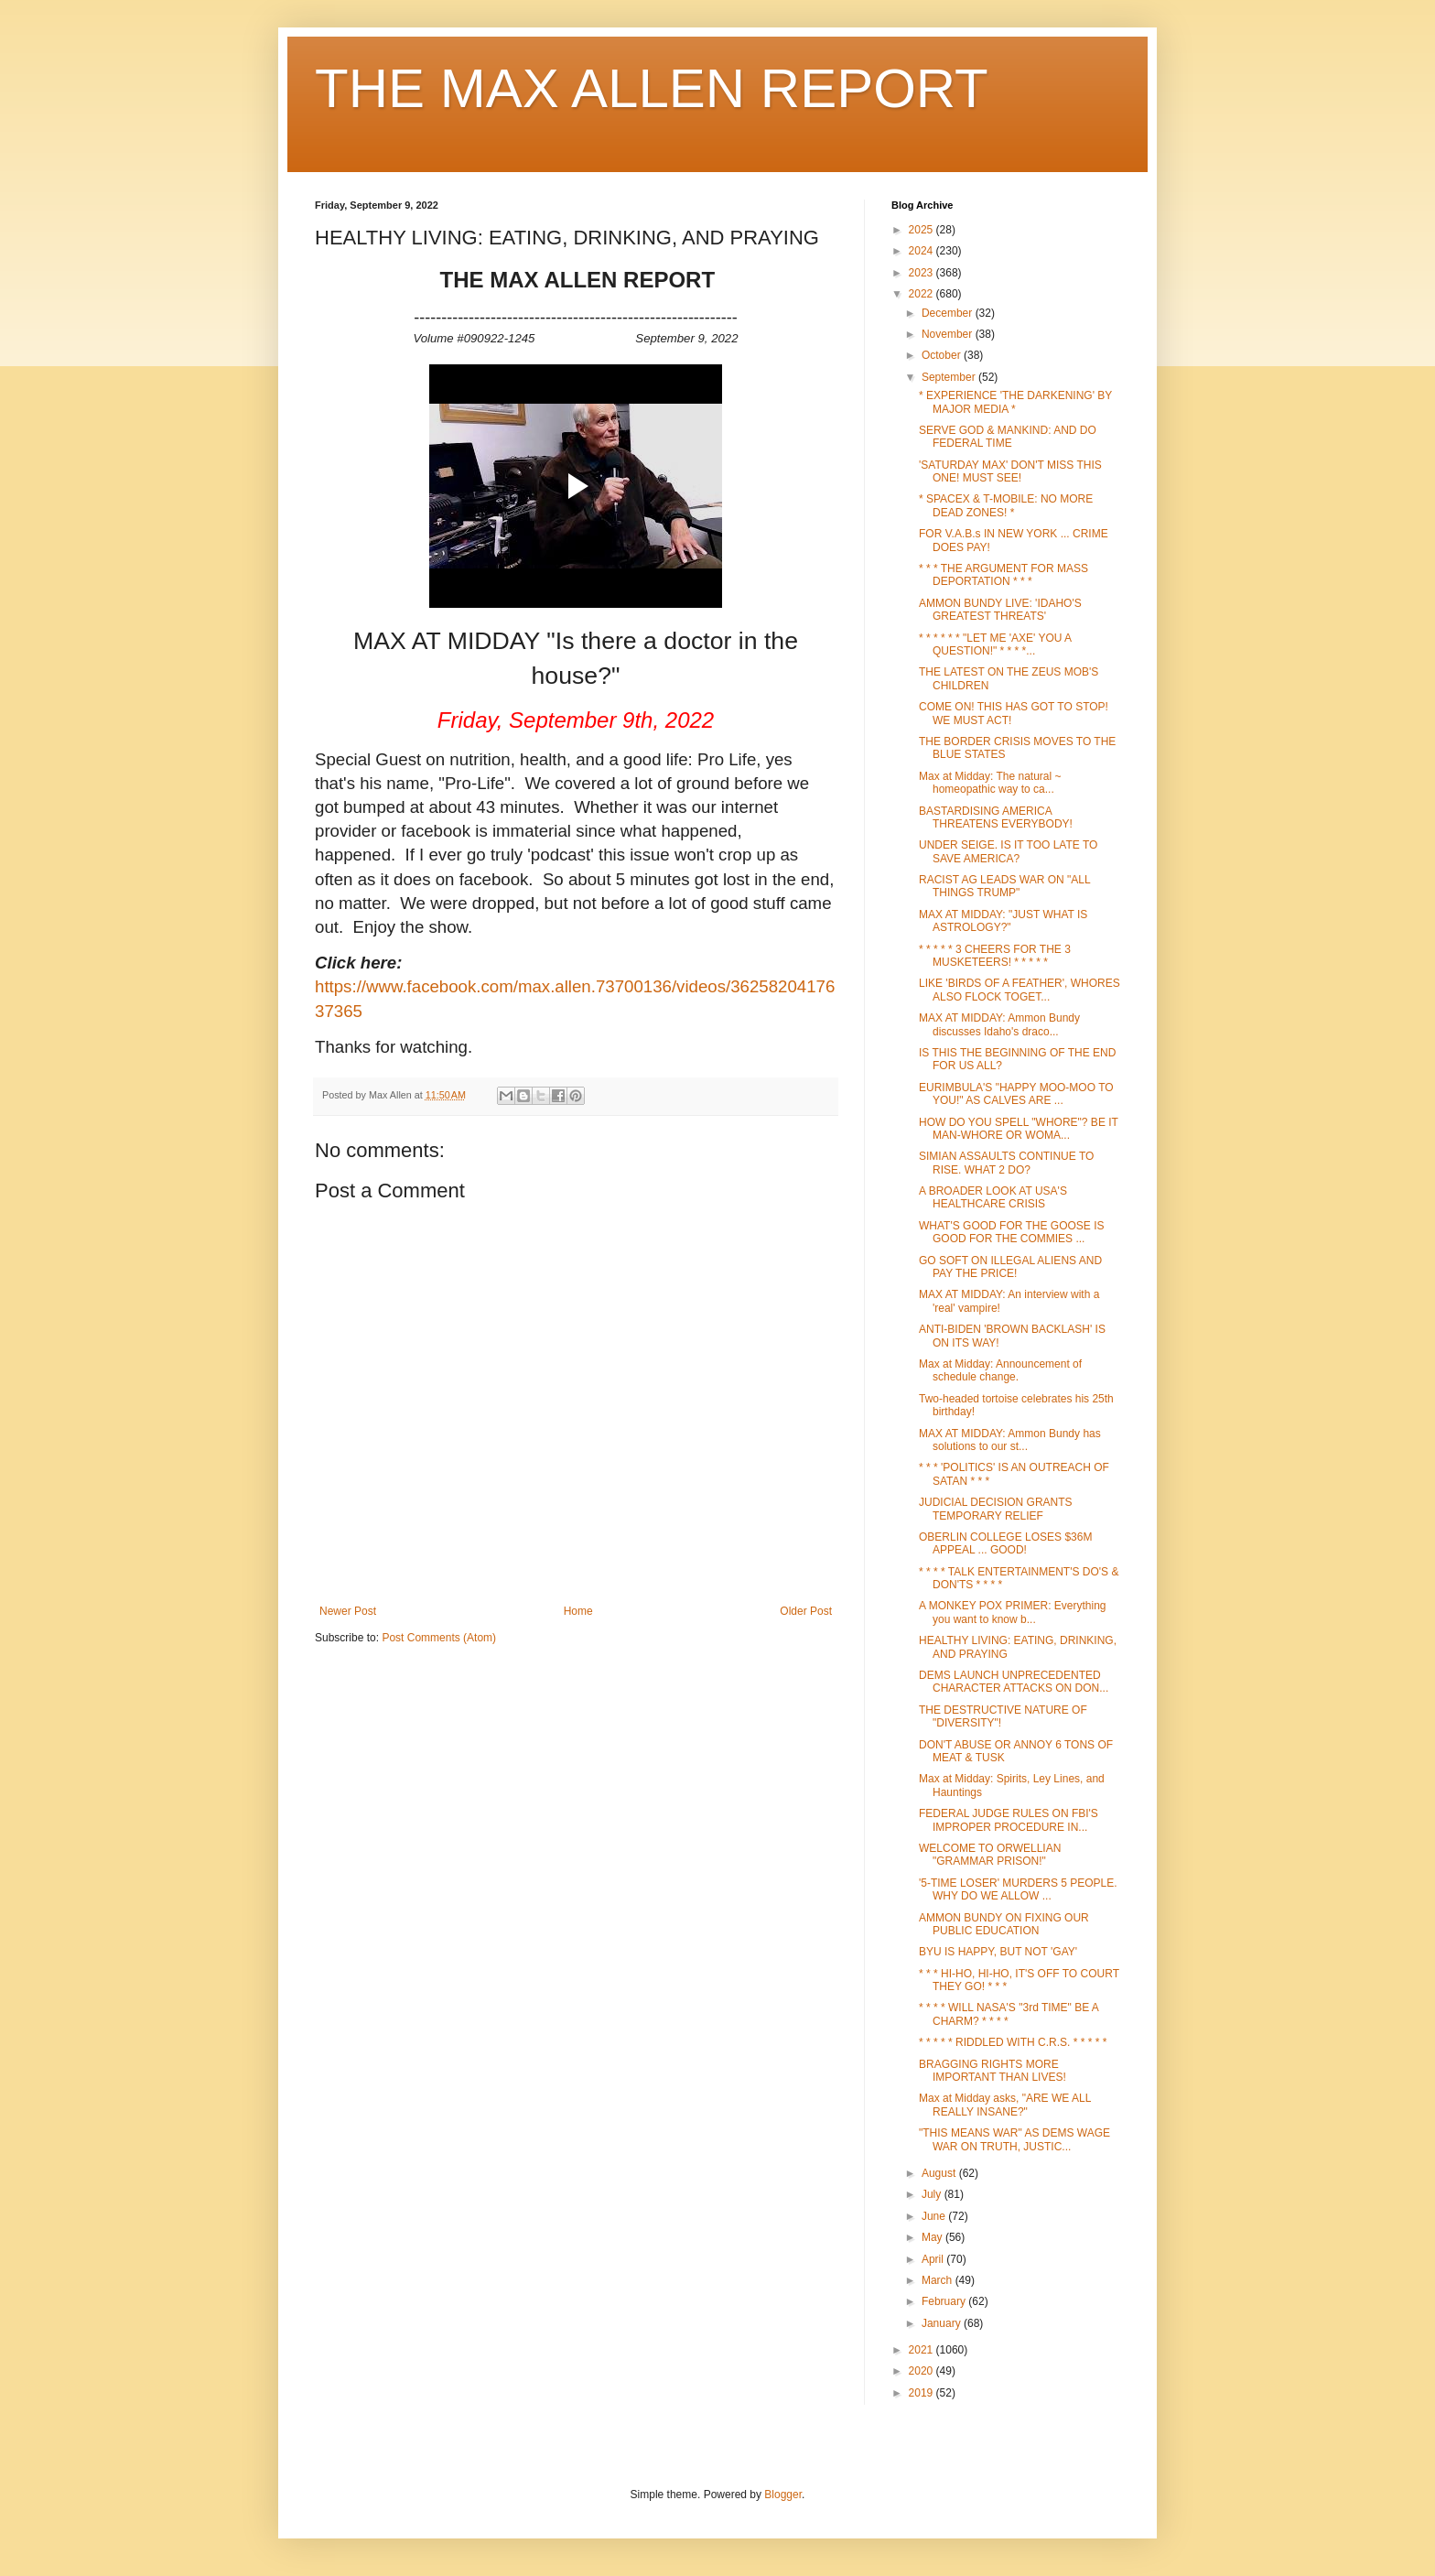 Image resolution: width=1435 pixels, height=2576 pixels. What do you see at coordinates (783, 2494) in the screenshot?
I see `Blogger` at bounding box center [783, 2494].